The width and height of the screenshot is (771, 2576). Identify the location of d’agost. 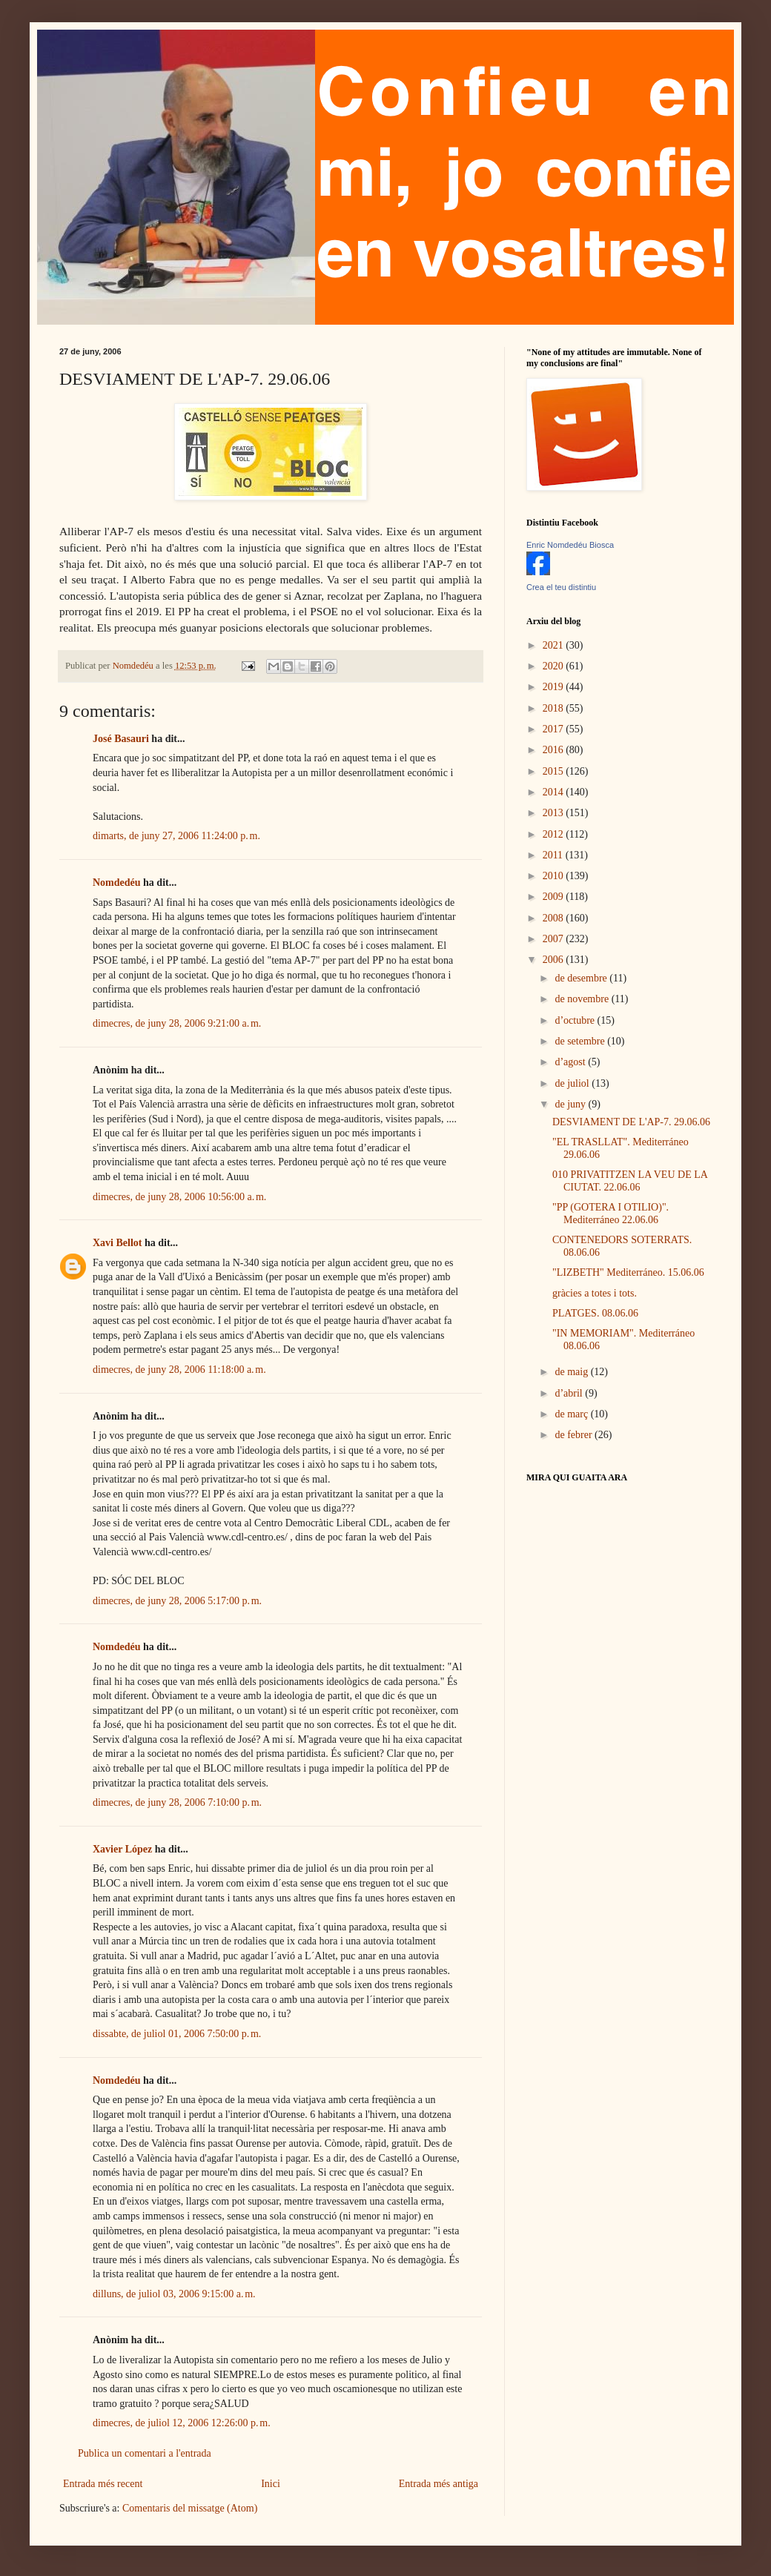
(571, 1061).